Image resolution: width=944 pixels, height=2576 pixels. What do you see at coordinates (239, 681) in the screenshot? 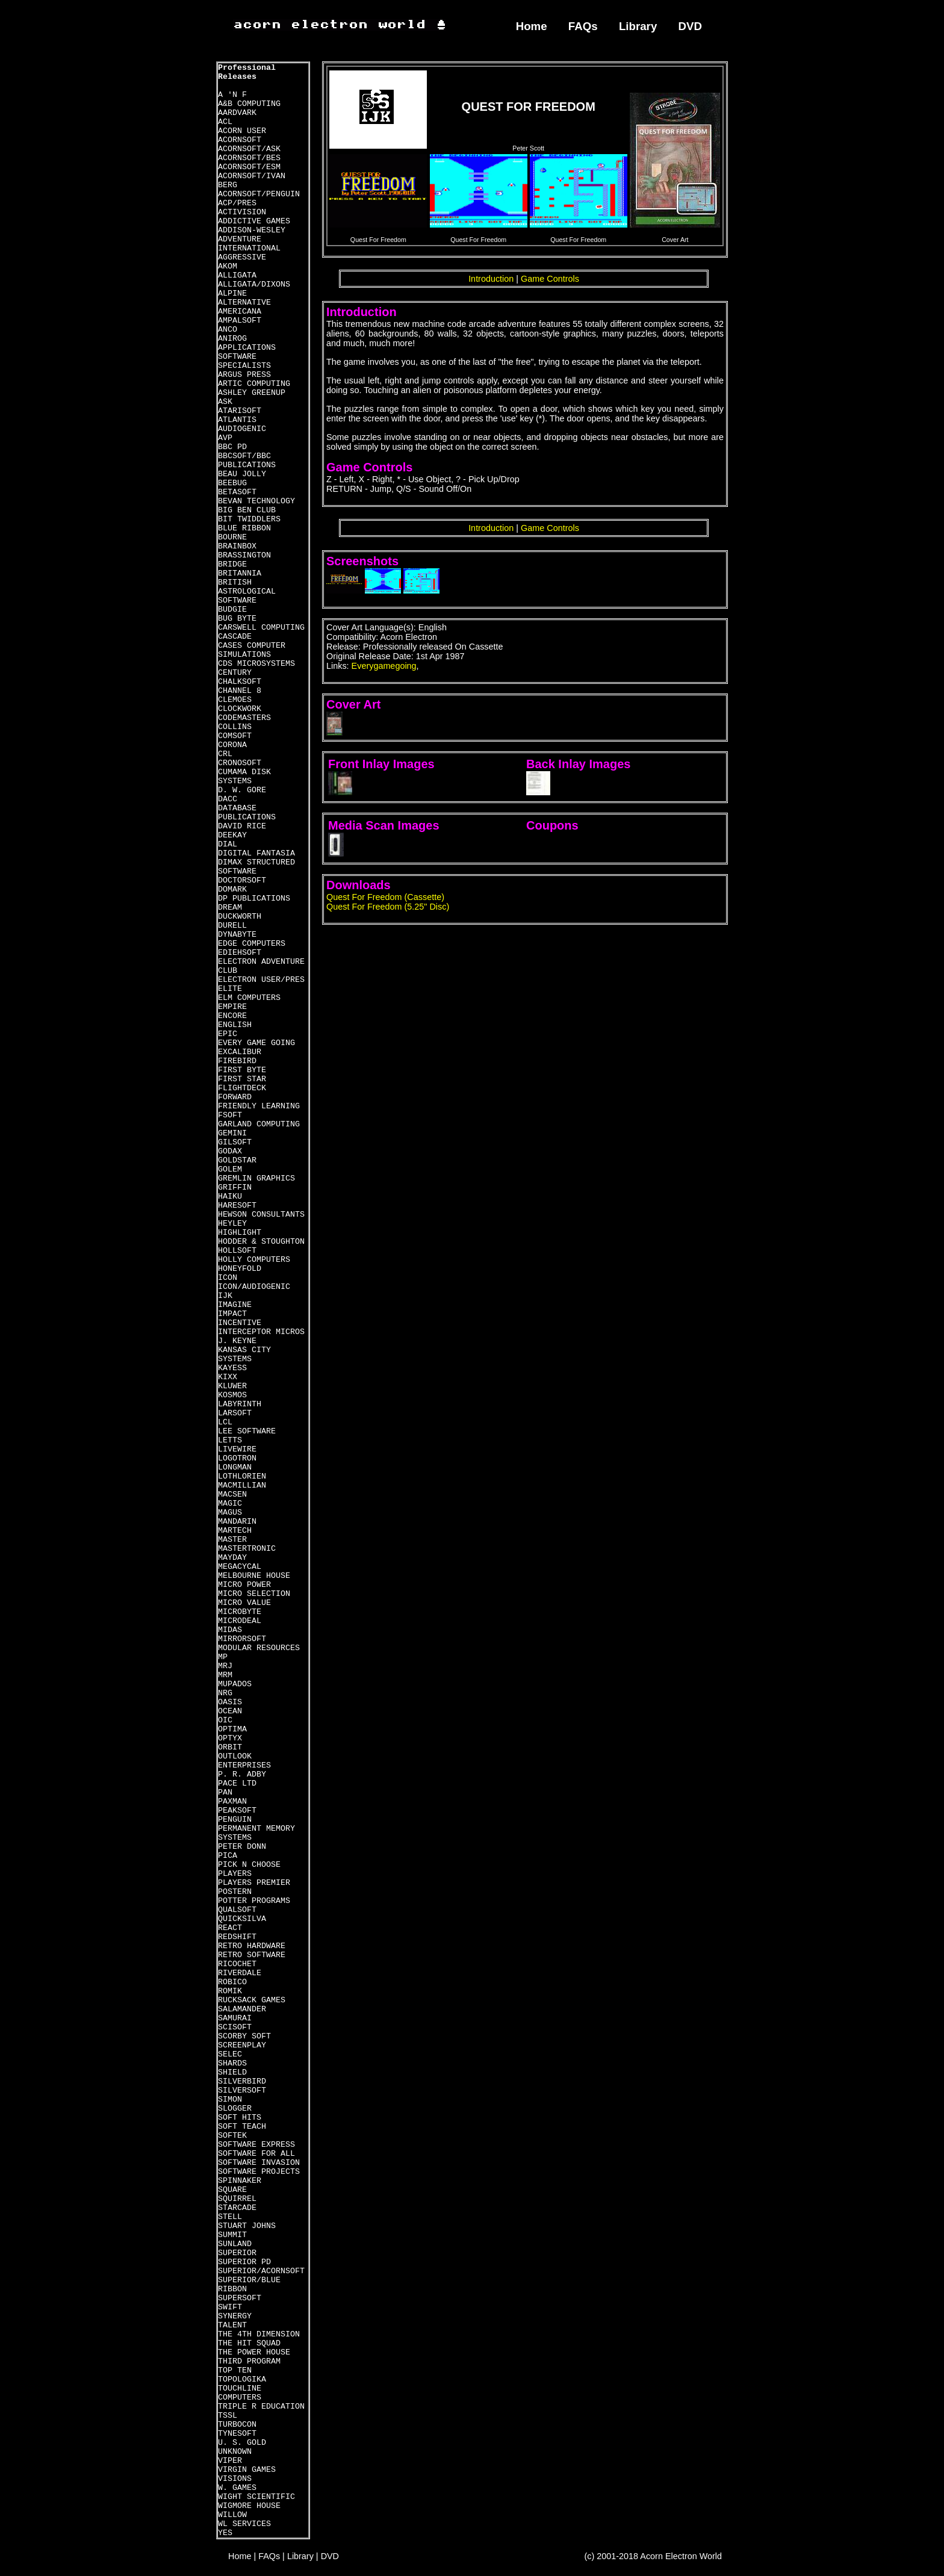
I see `CHALKSOFT` at bounding box center [239, 681].